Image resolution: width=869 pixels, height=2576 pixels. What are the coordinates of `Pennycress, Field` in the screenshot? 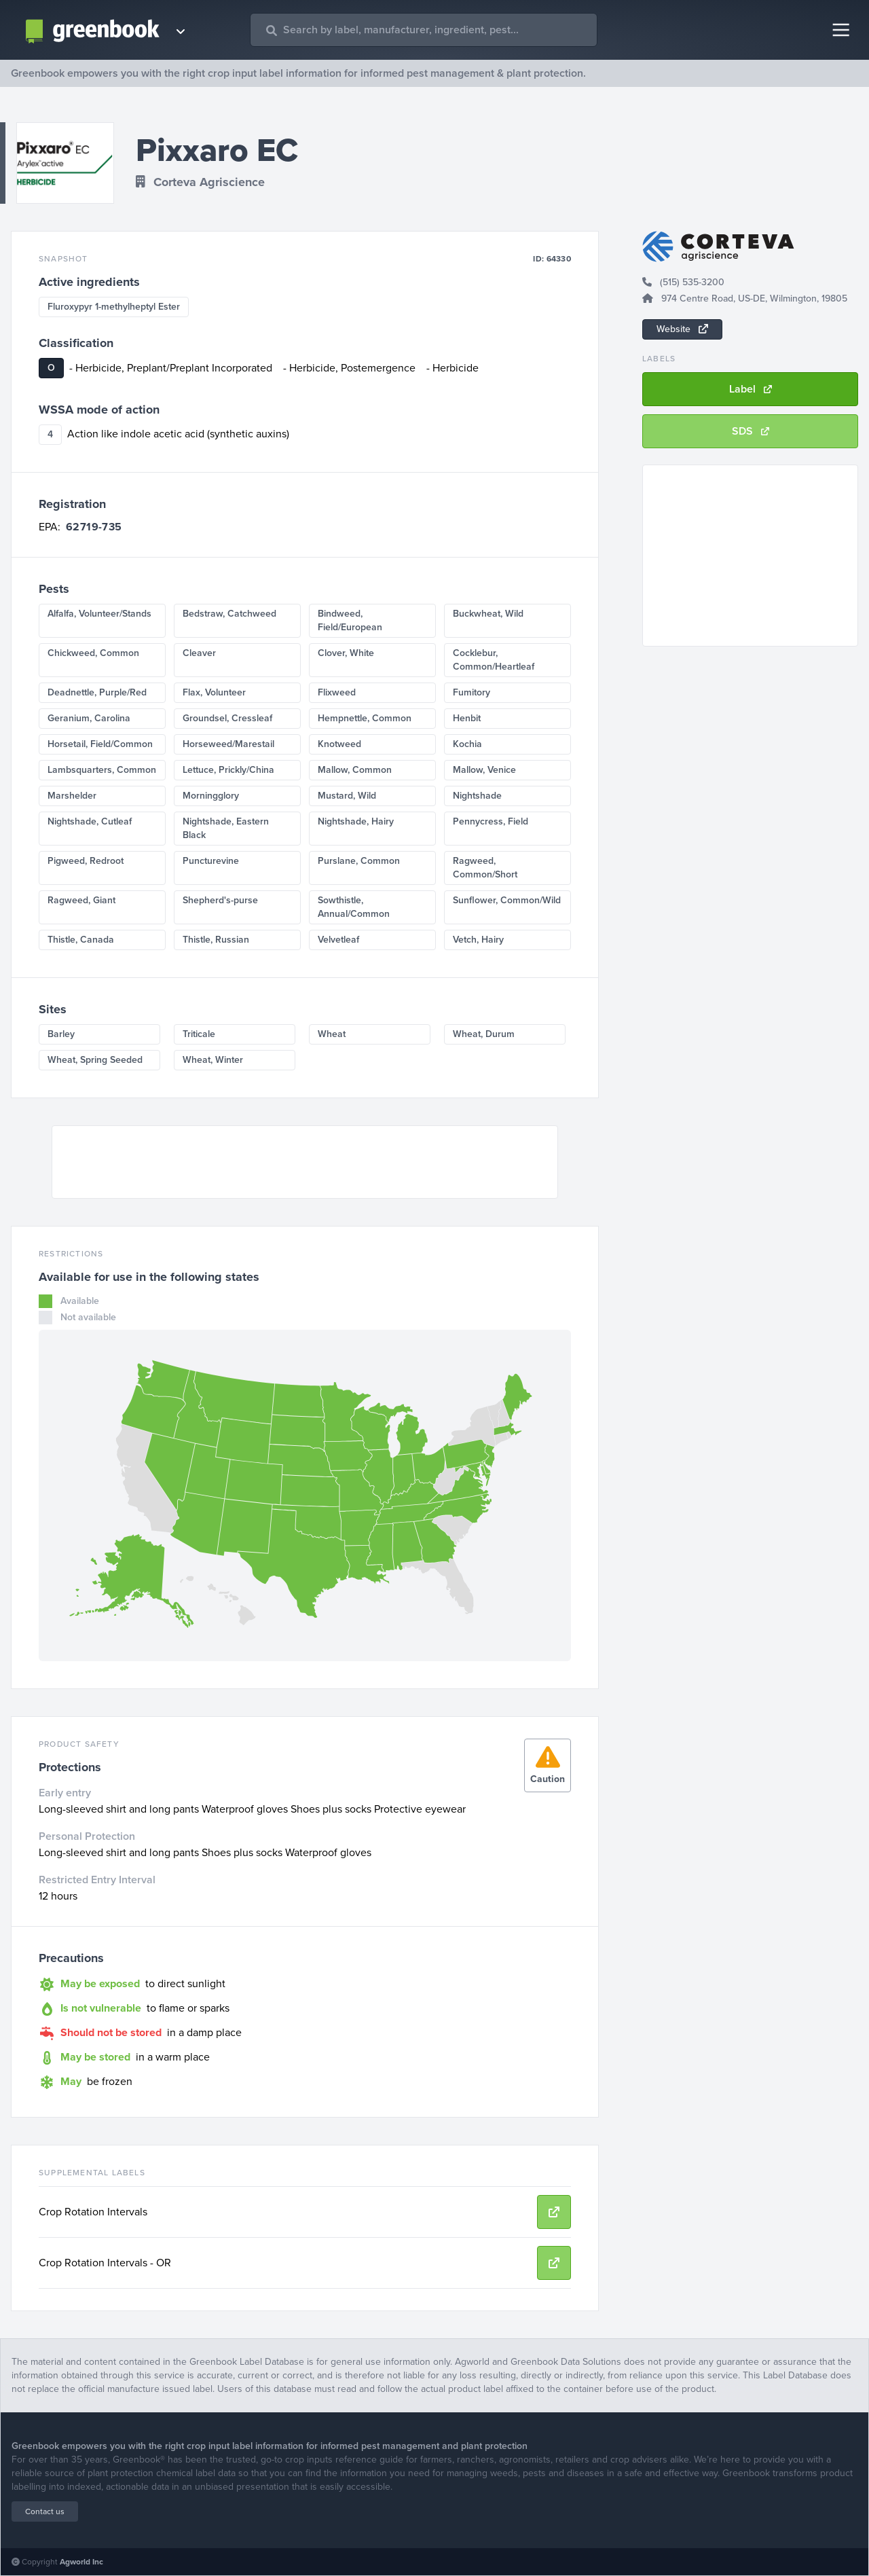 It's located at (490, 821).